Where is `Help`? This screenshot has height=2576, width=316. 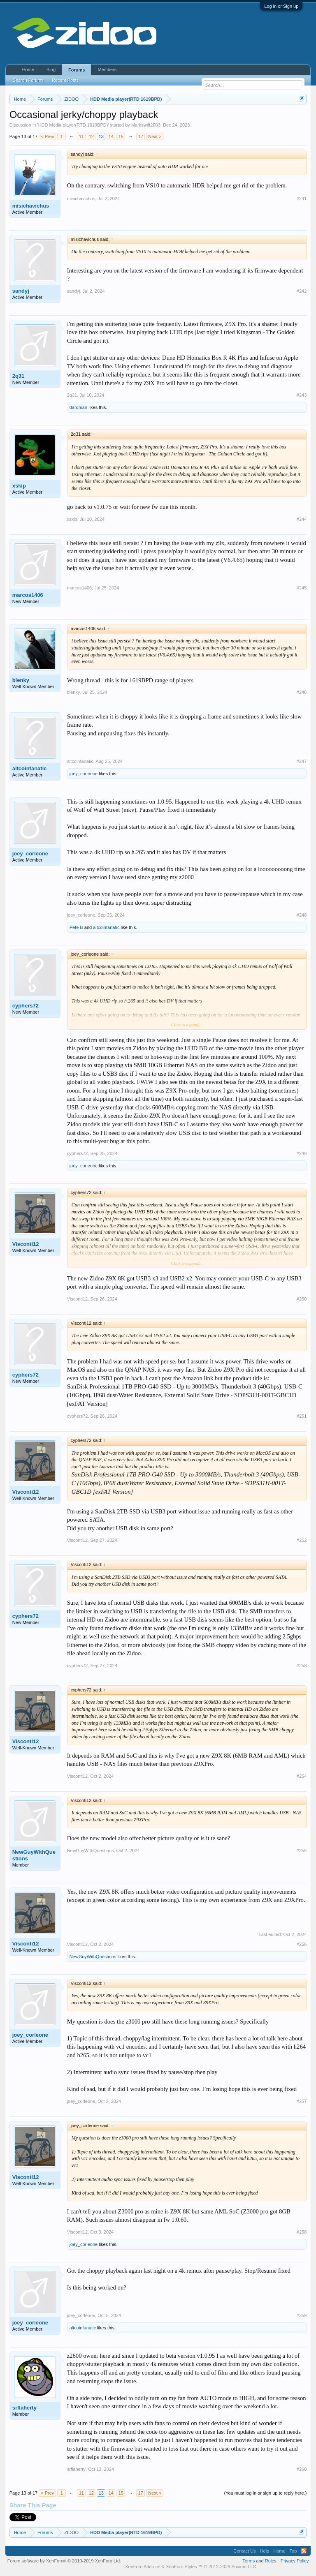 Help is located at coordinates (265, 2550).